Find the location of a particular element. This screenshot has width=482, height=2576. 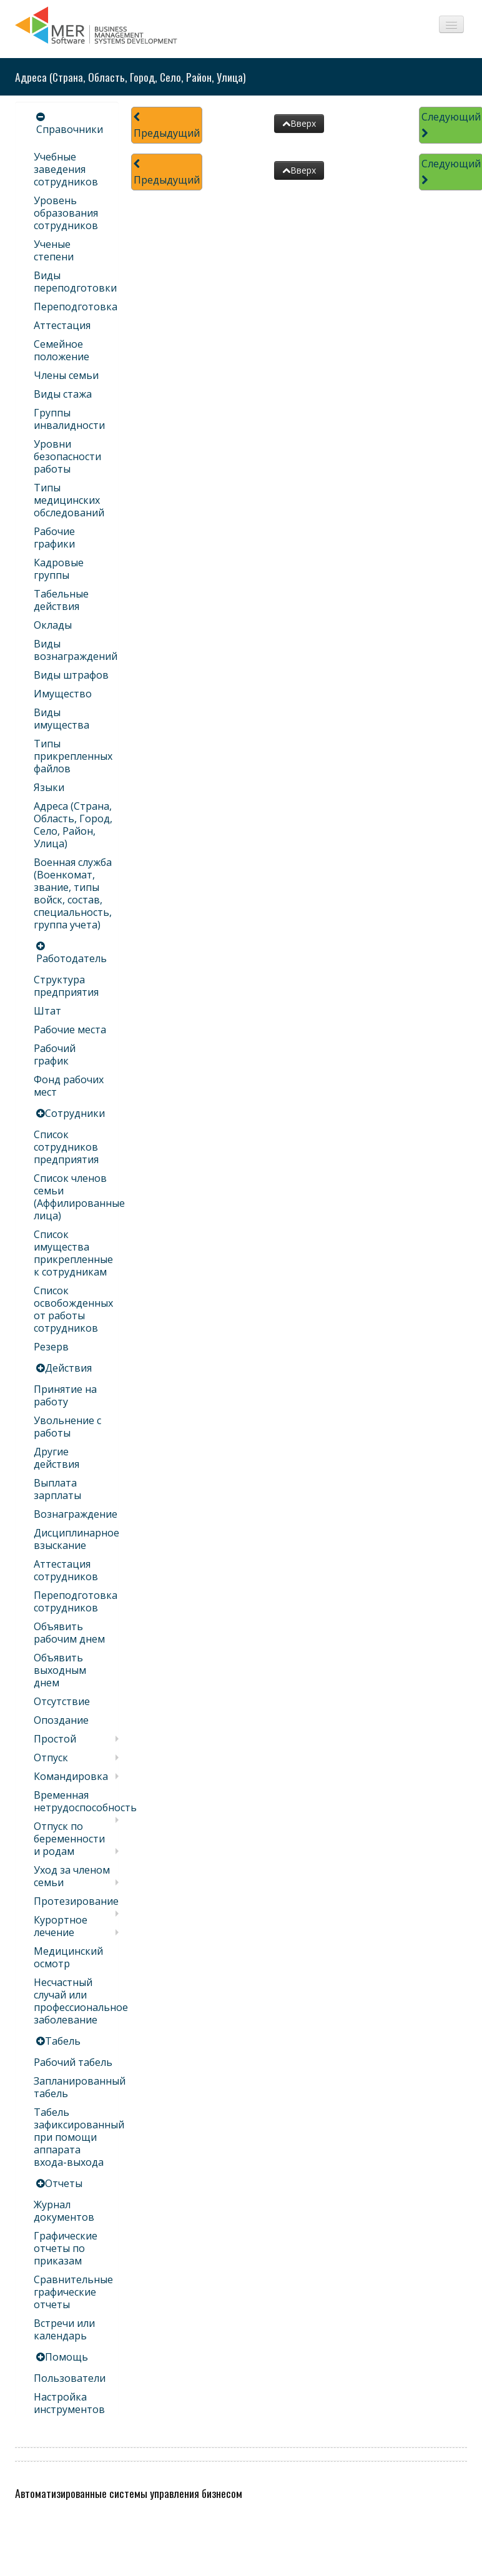

Оклады is located at coordinates (53, 625).